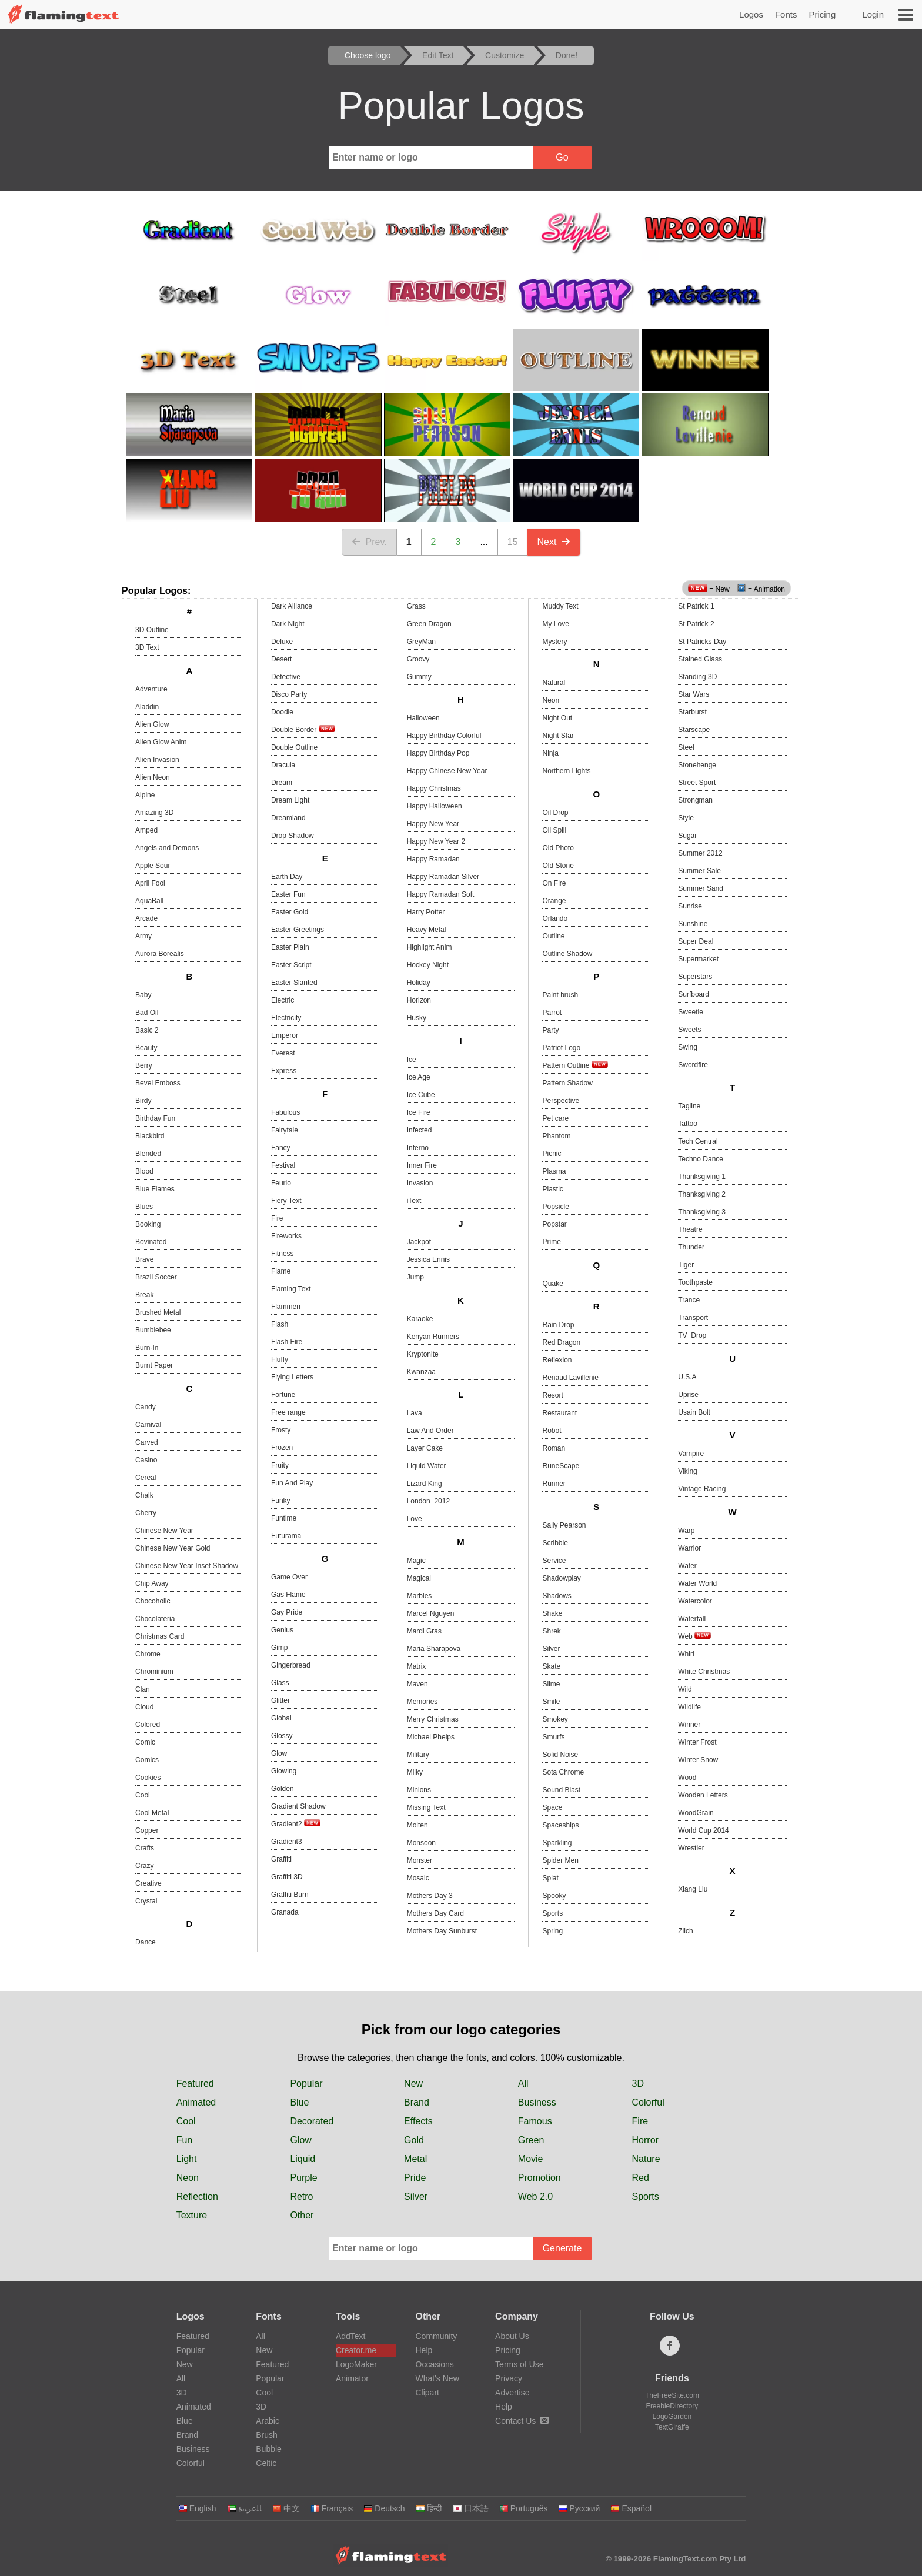 This screenshot has height=2576, width=922. What do you see at coordinates (441, 894) in the screenshot?
I see `Happy Ramadan Soft` at bounding box center [441, 894].